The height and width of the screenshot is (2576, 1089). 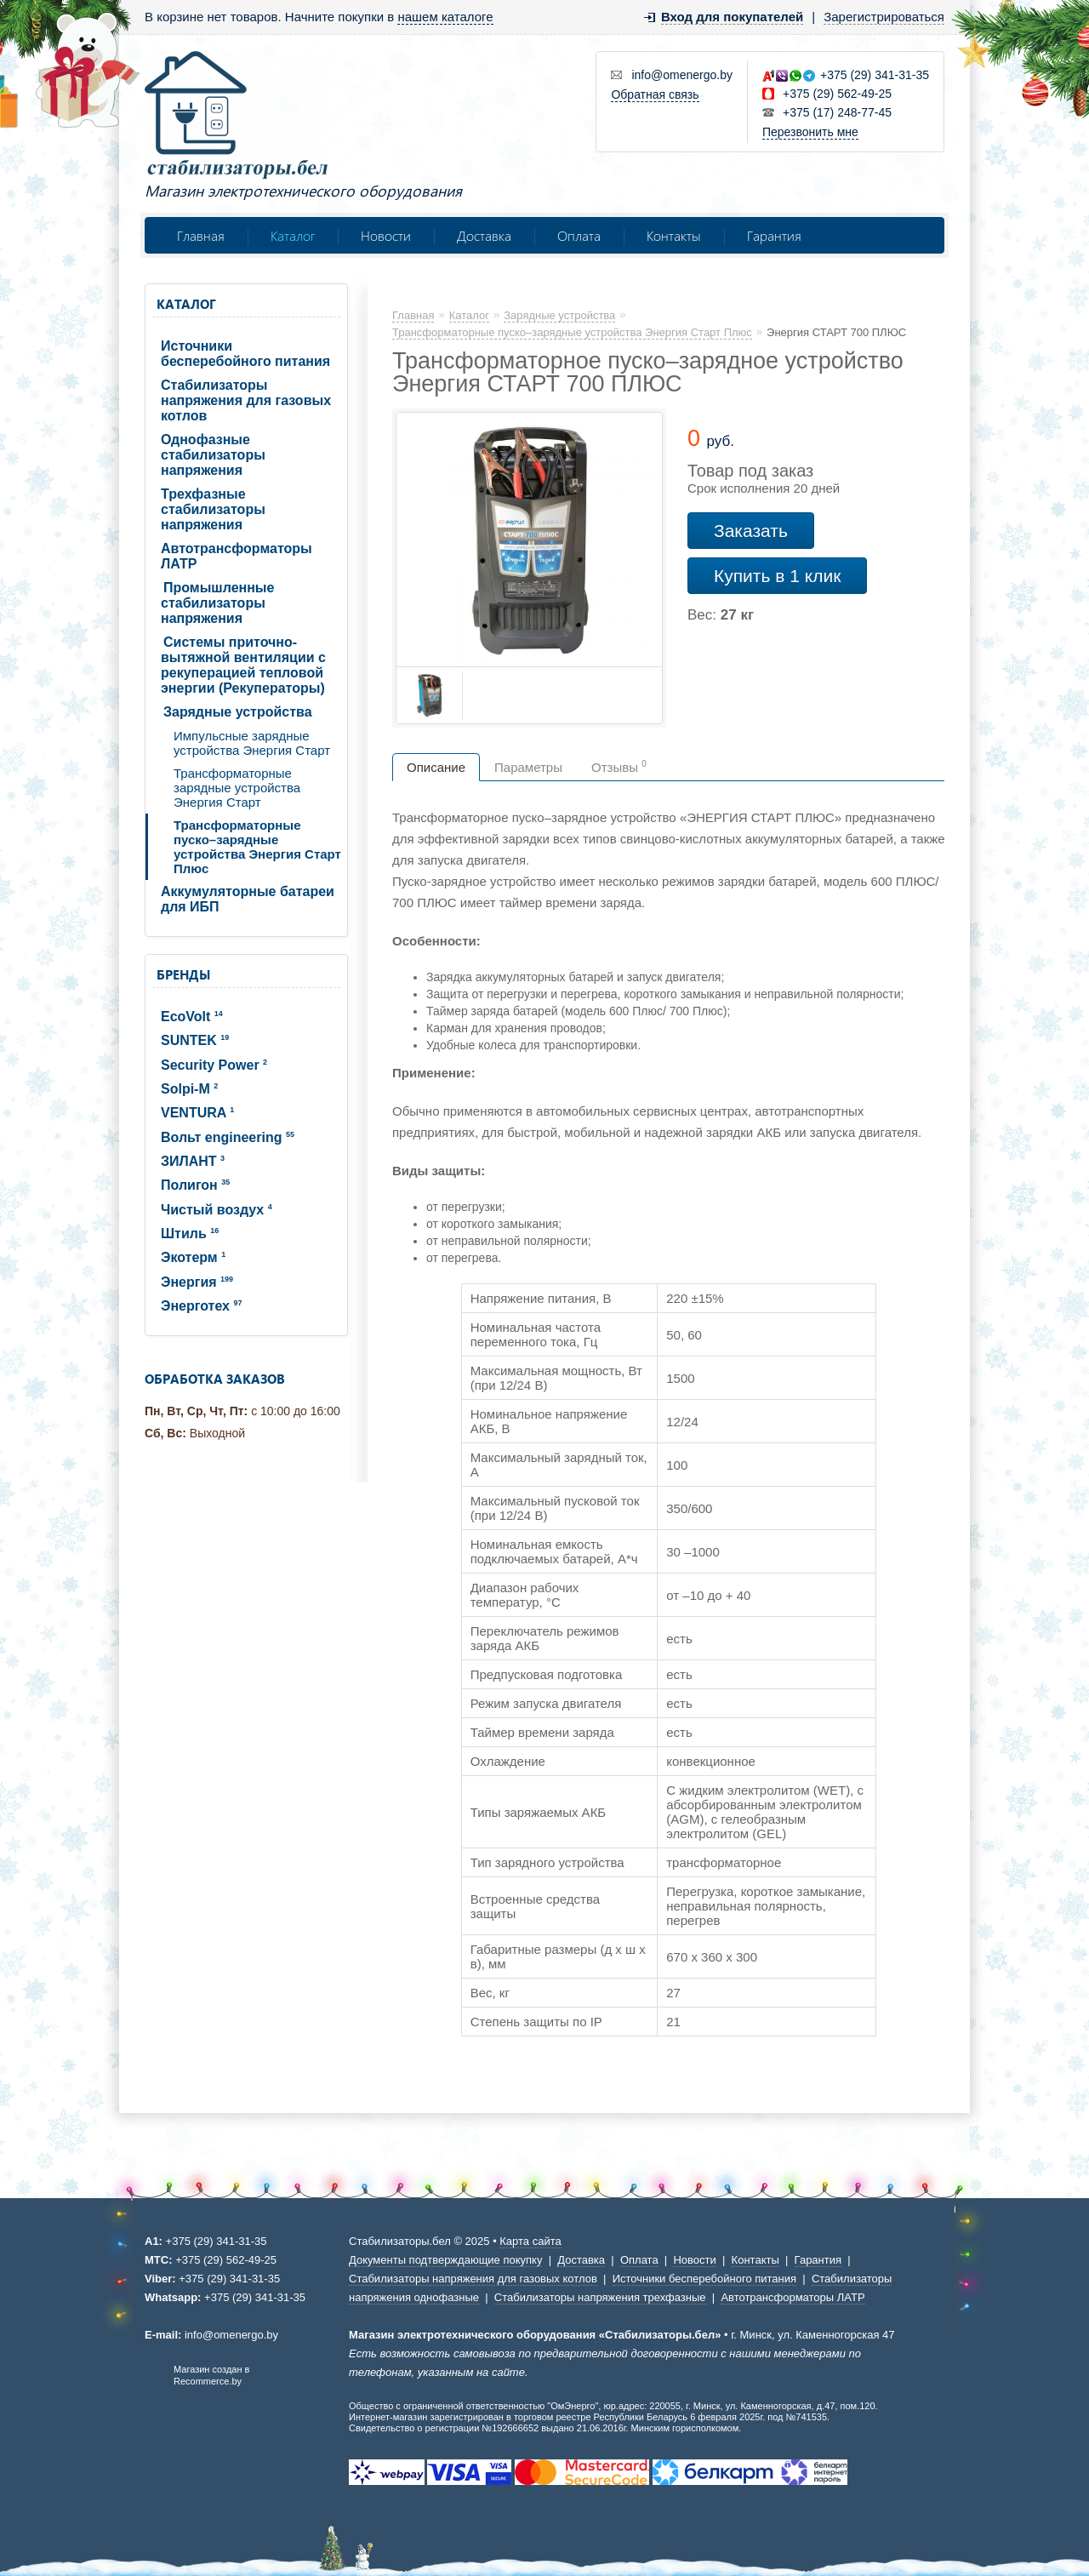 What do you see at coordinates (243, 665) in the screenshot?
I see `Системы приточно-вытяжной вентиляции с рекуперацией тепловой энергии (Рекуператоры)` at bounding box center [243, 665].